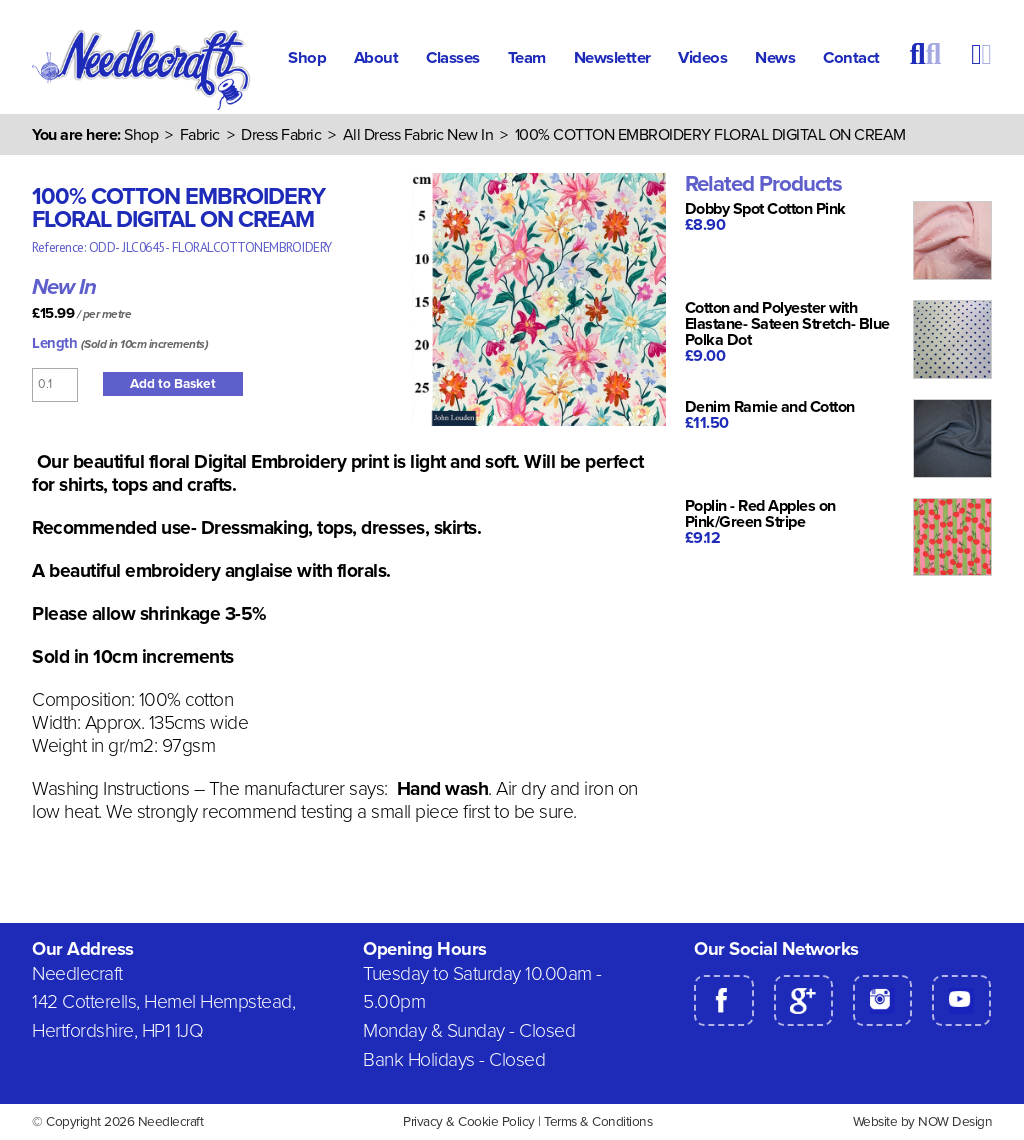 The width and height of the screenshot is (1024, 1140). Describe the element at coordinates (702, 58) in the screenshot. I see `Videos` at that location.